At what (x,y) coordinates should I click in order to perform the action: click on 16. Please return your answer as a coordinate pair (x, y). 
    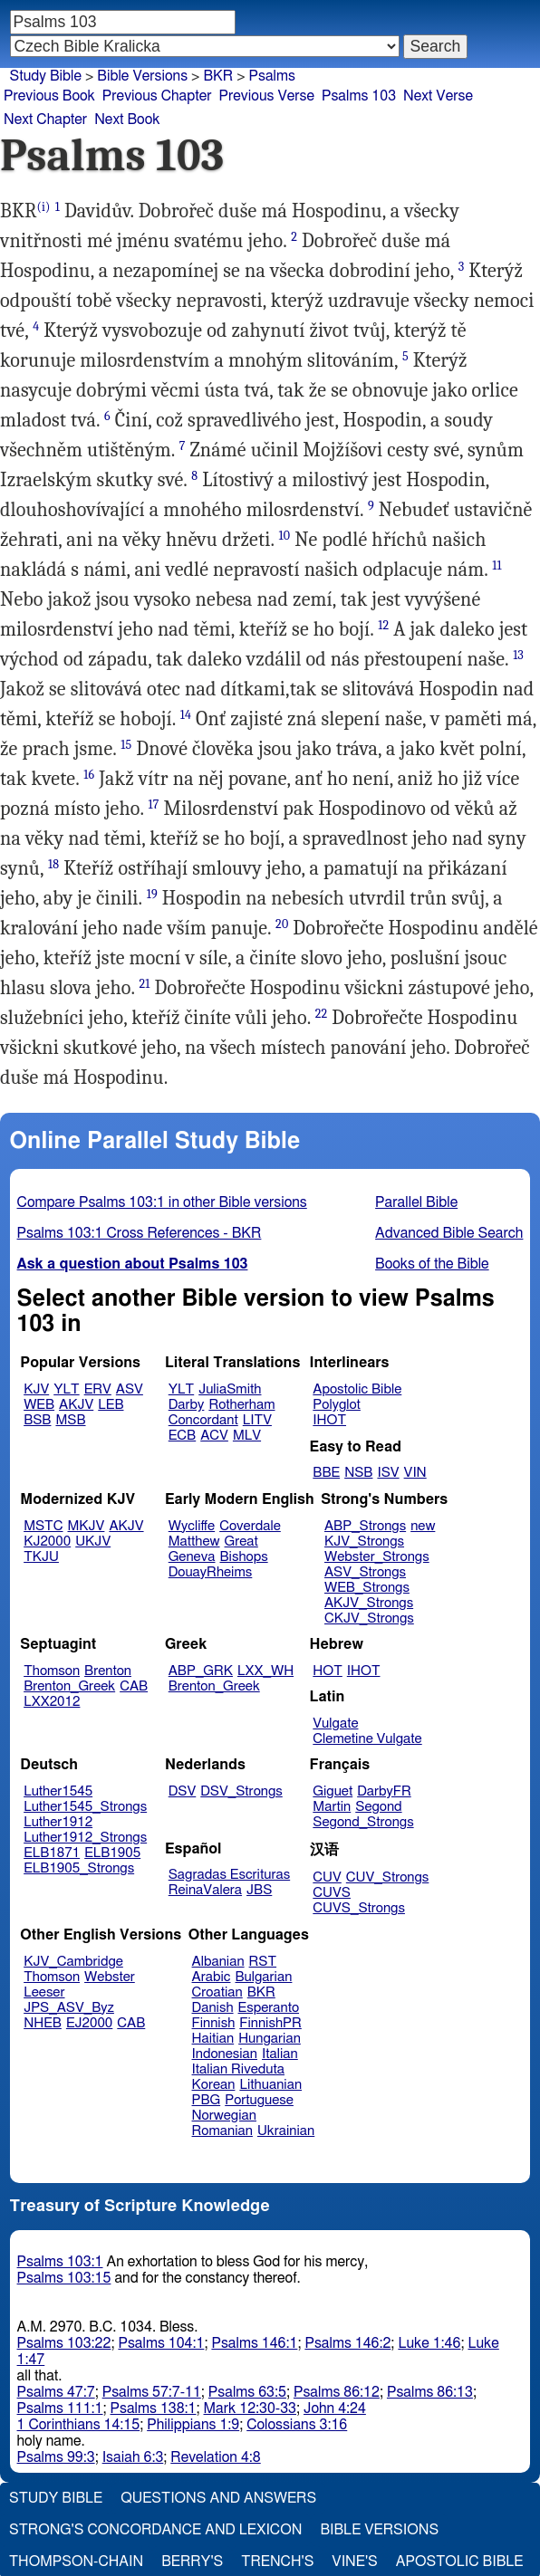
    Looking at the image, I should click on (88, 774).